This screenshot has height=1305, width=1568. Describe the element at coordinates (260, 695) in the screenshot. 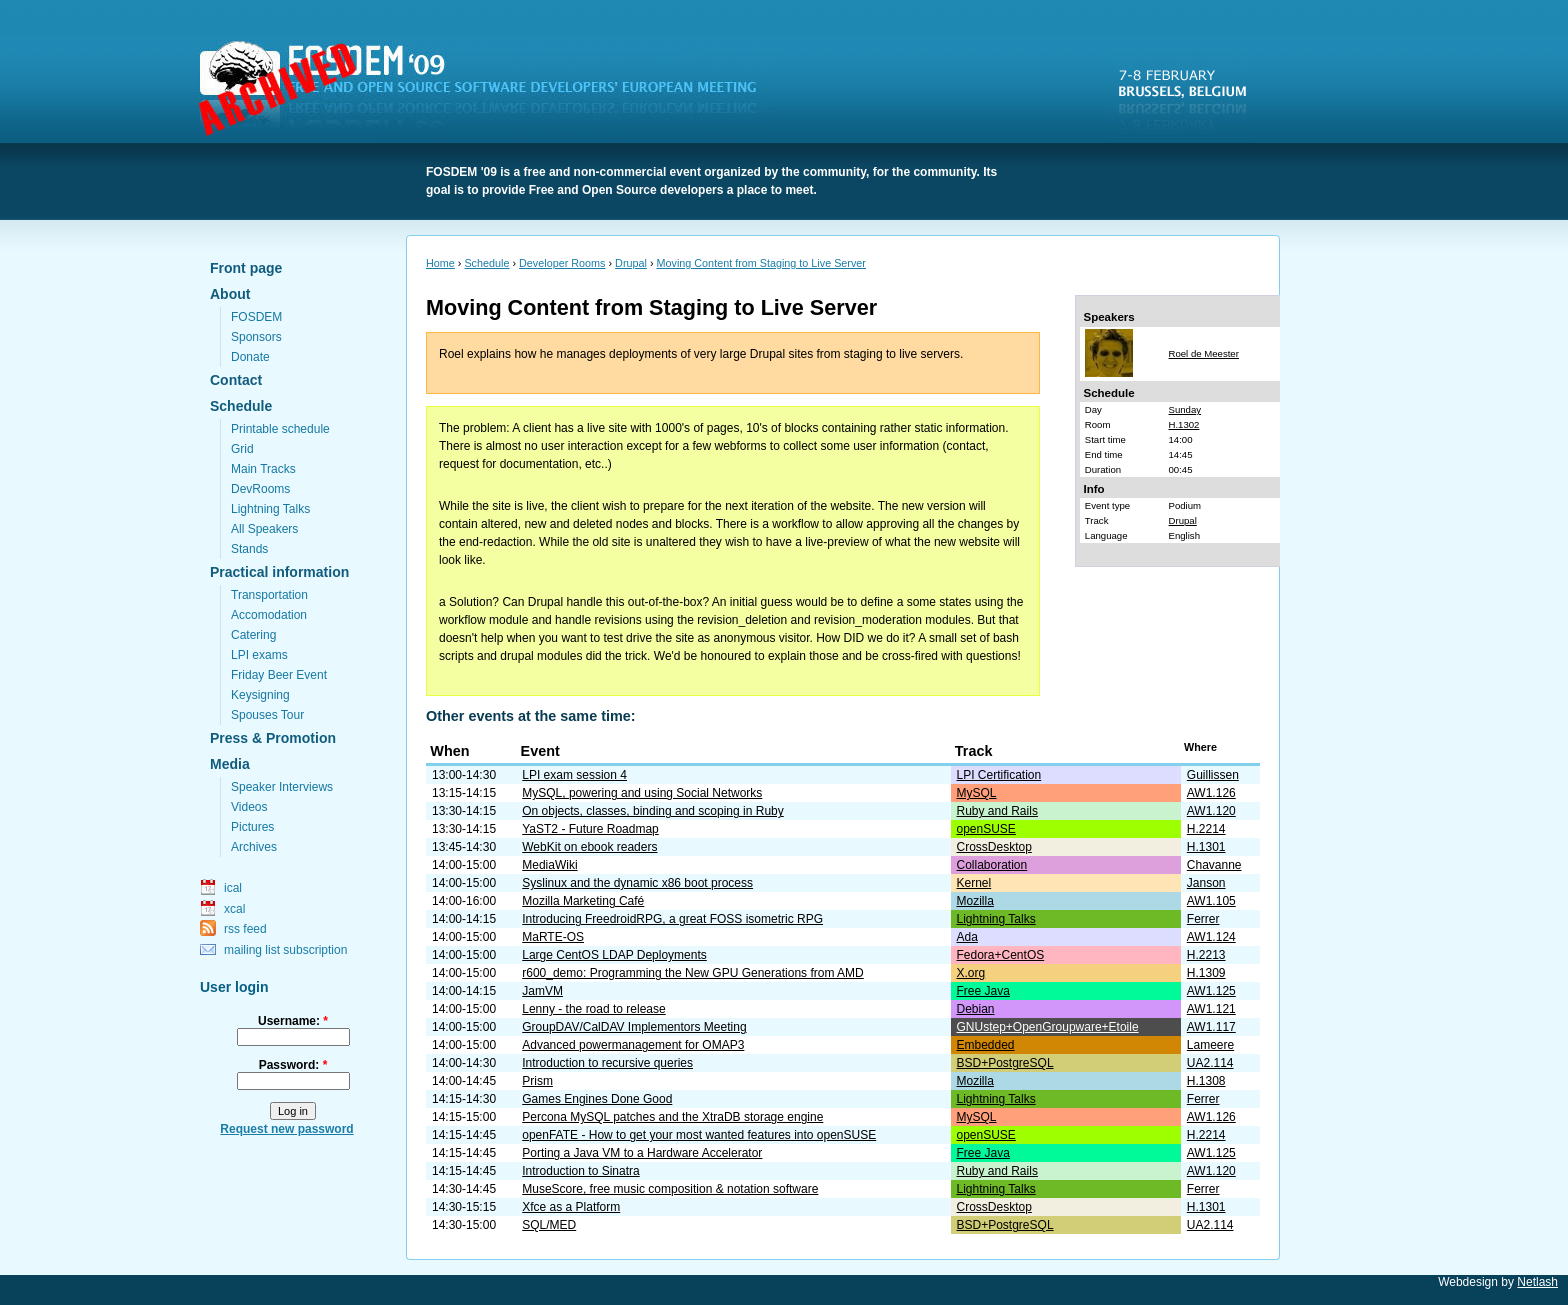

I see `Keysigning` at that location.